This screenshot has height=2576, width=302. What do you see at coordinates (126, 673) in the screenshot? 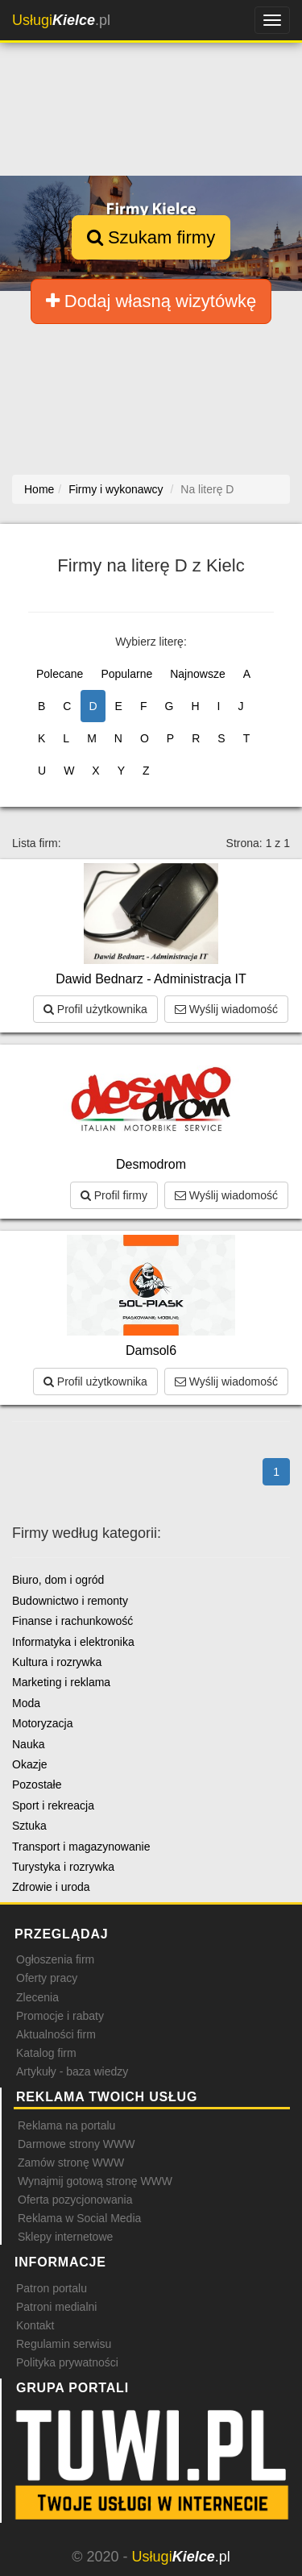
I see `Popularne` at bounding box center [126, 673].